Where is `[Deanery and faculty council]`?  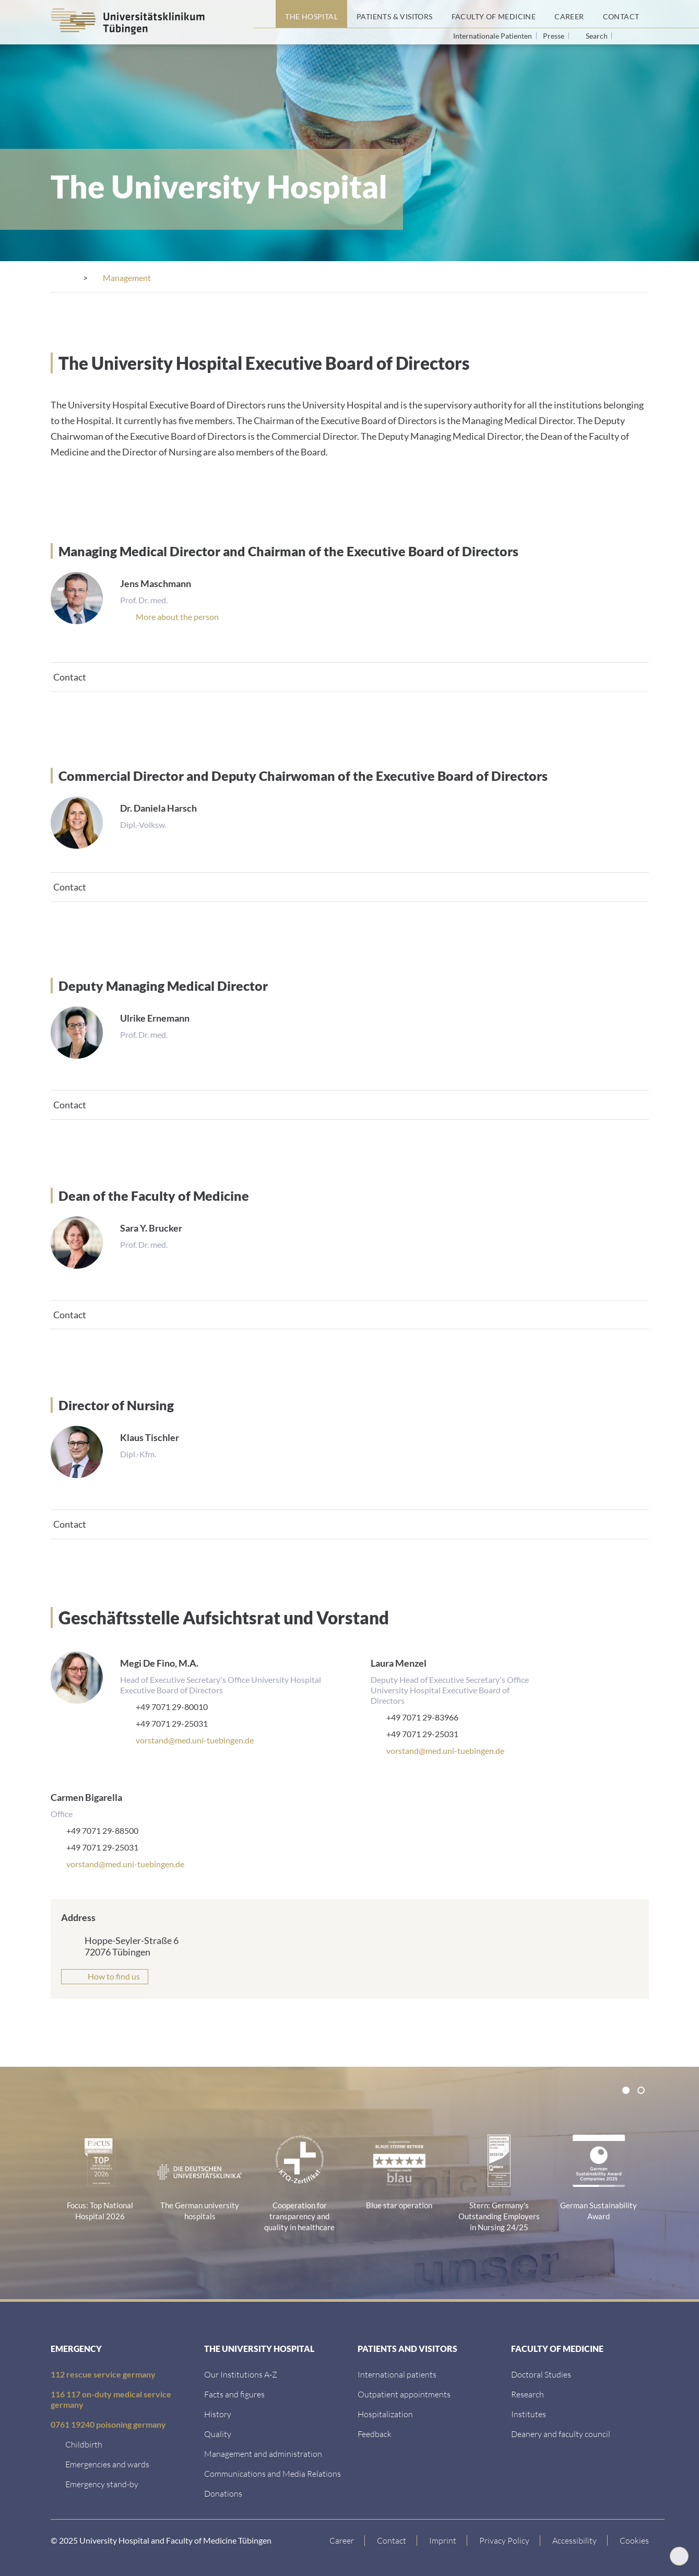
[Deanery and faculty council] is located at coordinates (560, 2433).